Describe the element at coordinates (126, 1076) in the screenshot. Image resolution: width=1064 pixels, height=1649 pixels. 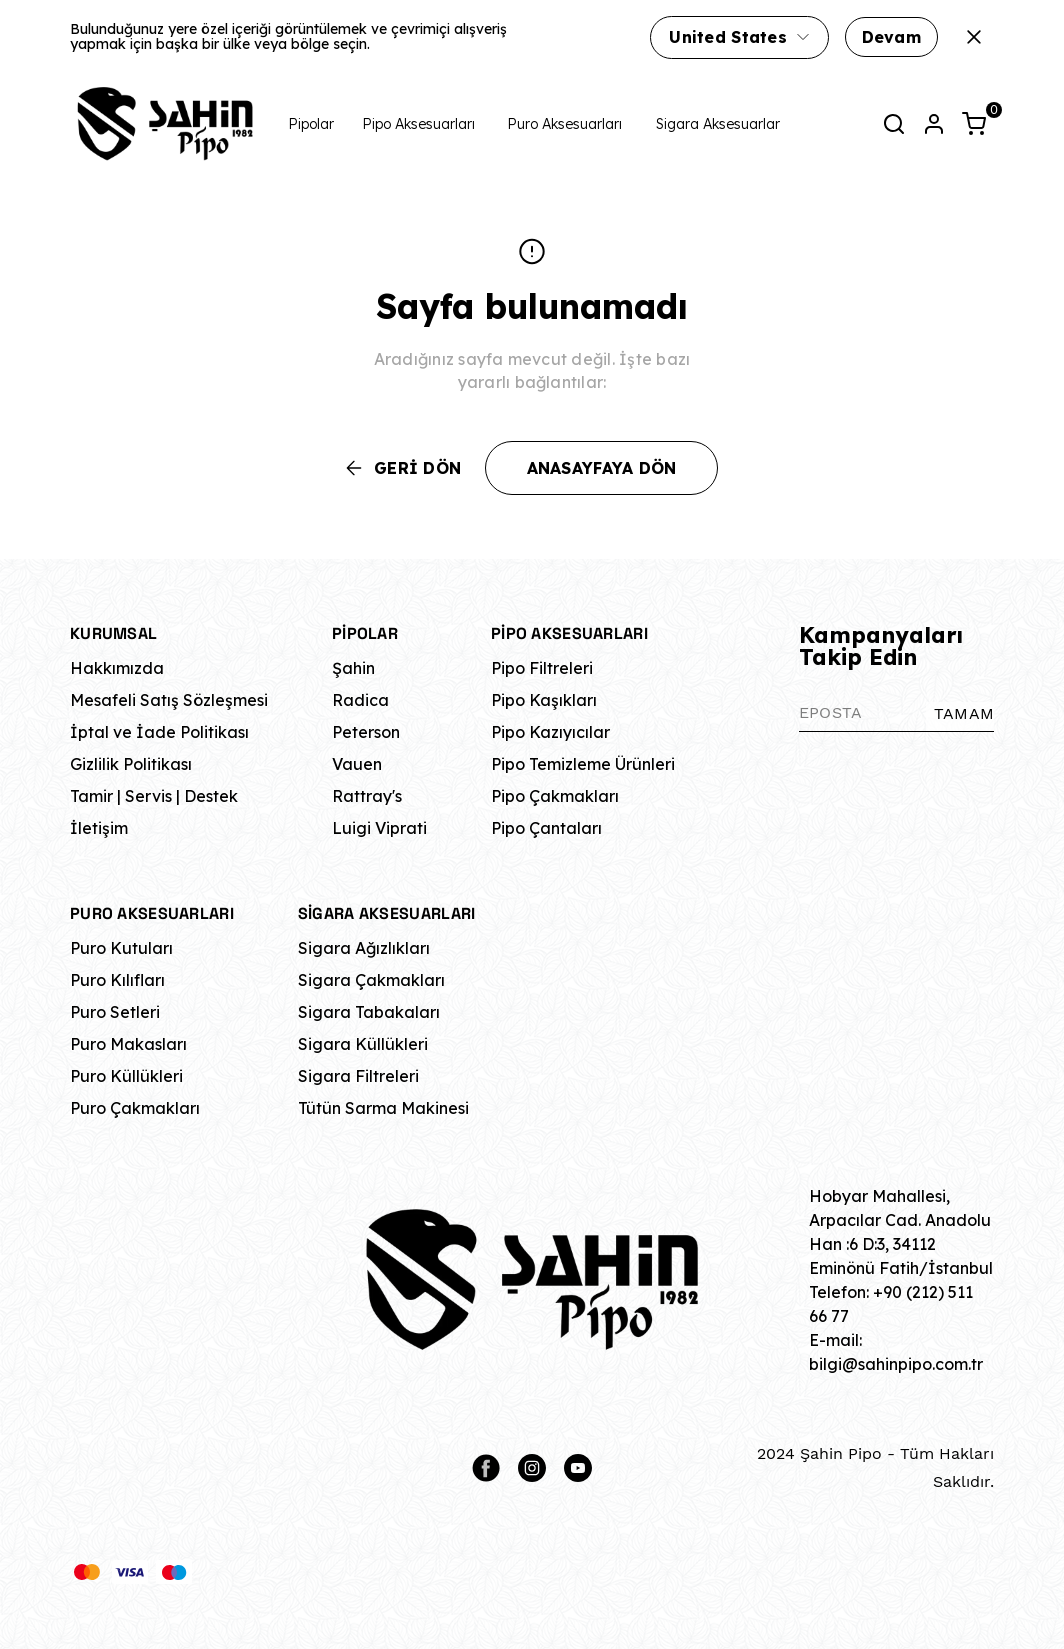
I see `Puro Küllükleri` at that location.